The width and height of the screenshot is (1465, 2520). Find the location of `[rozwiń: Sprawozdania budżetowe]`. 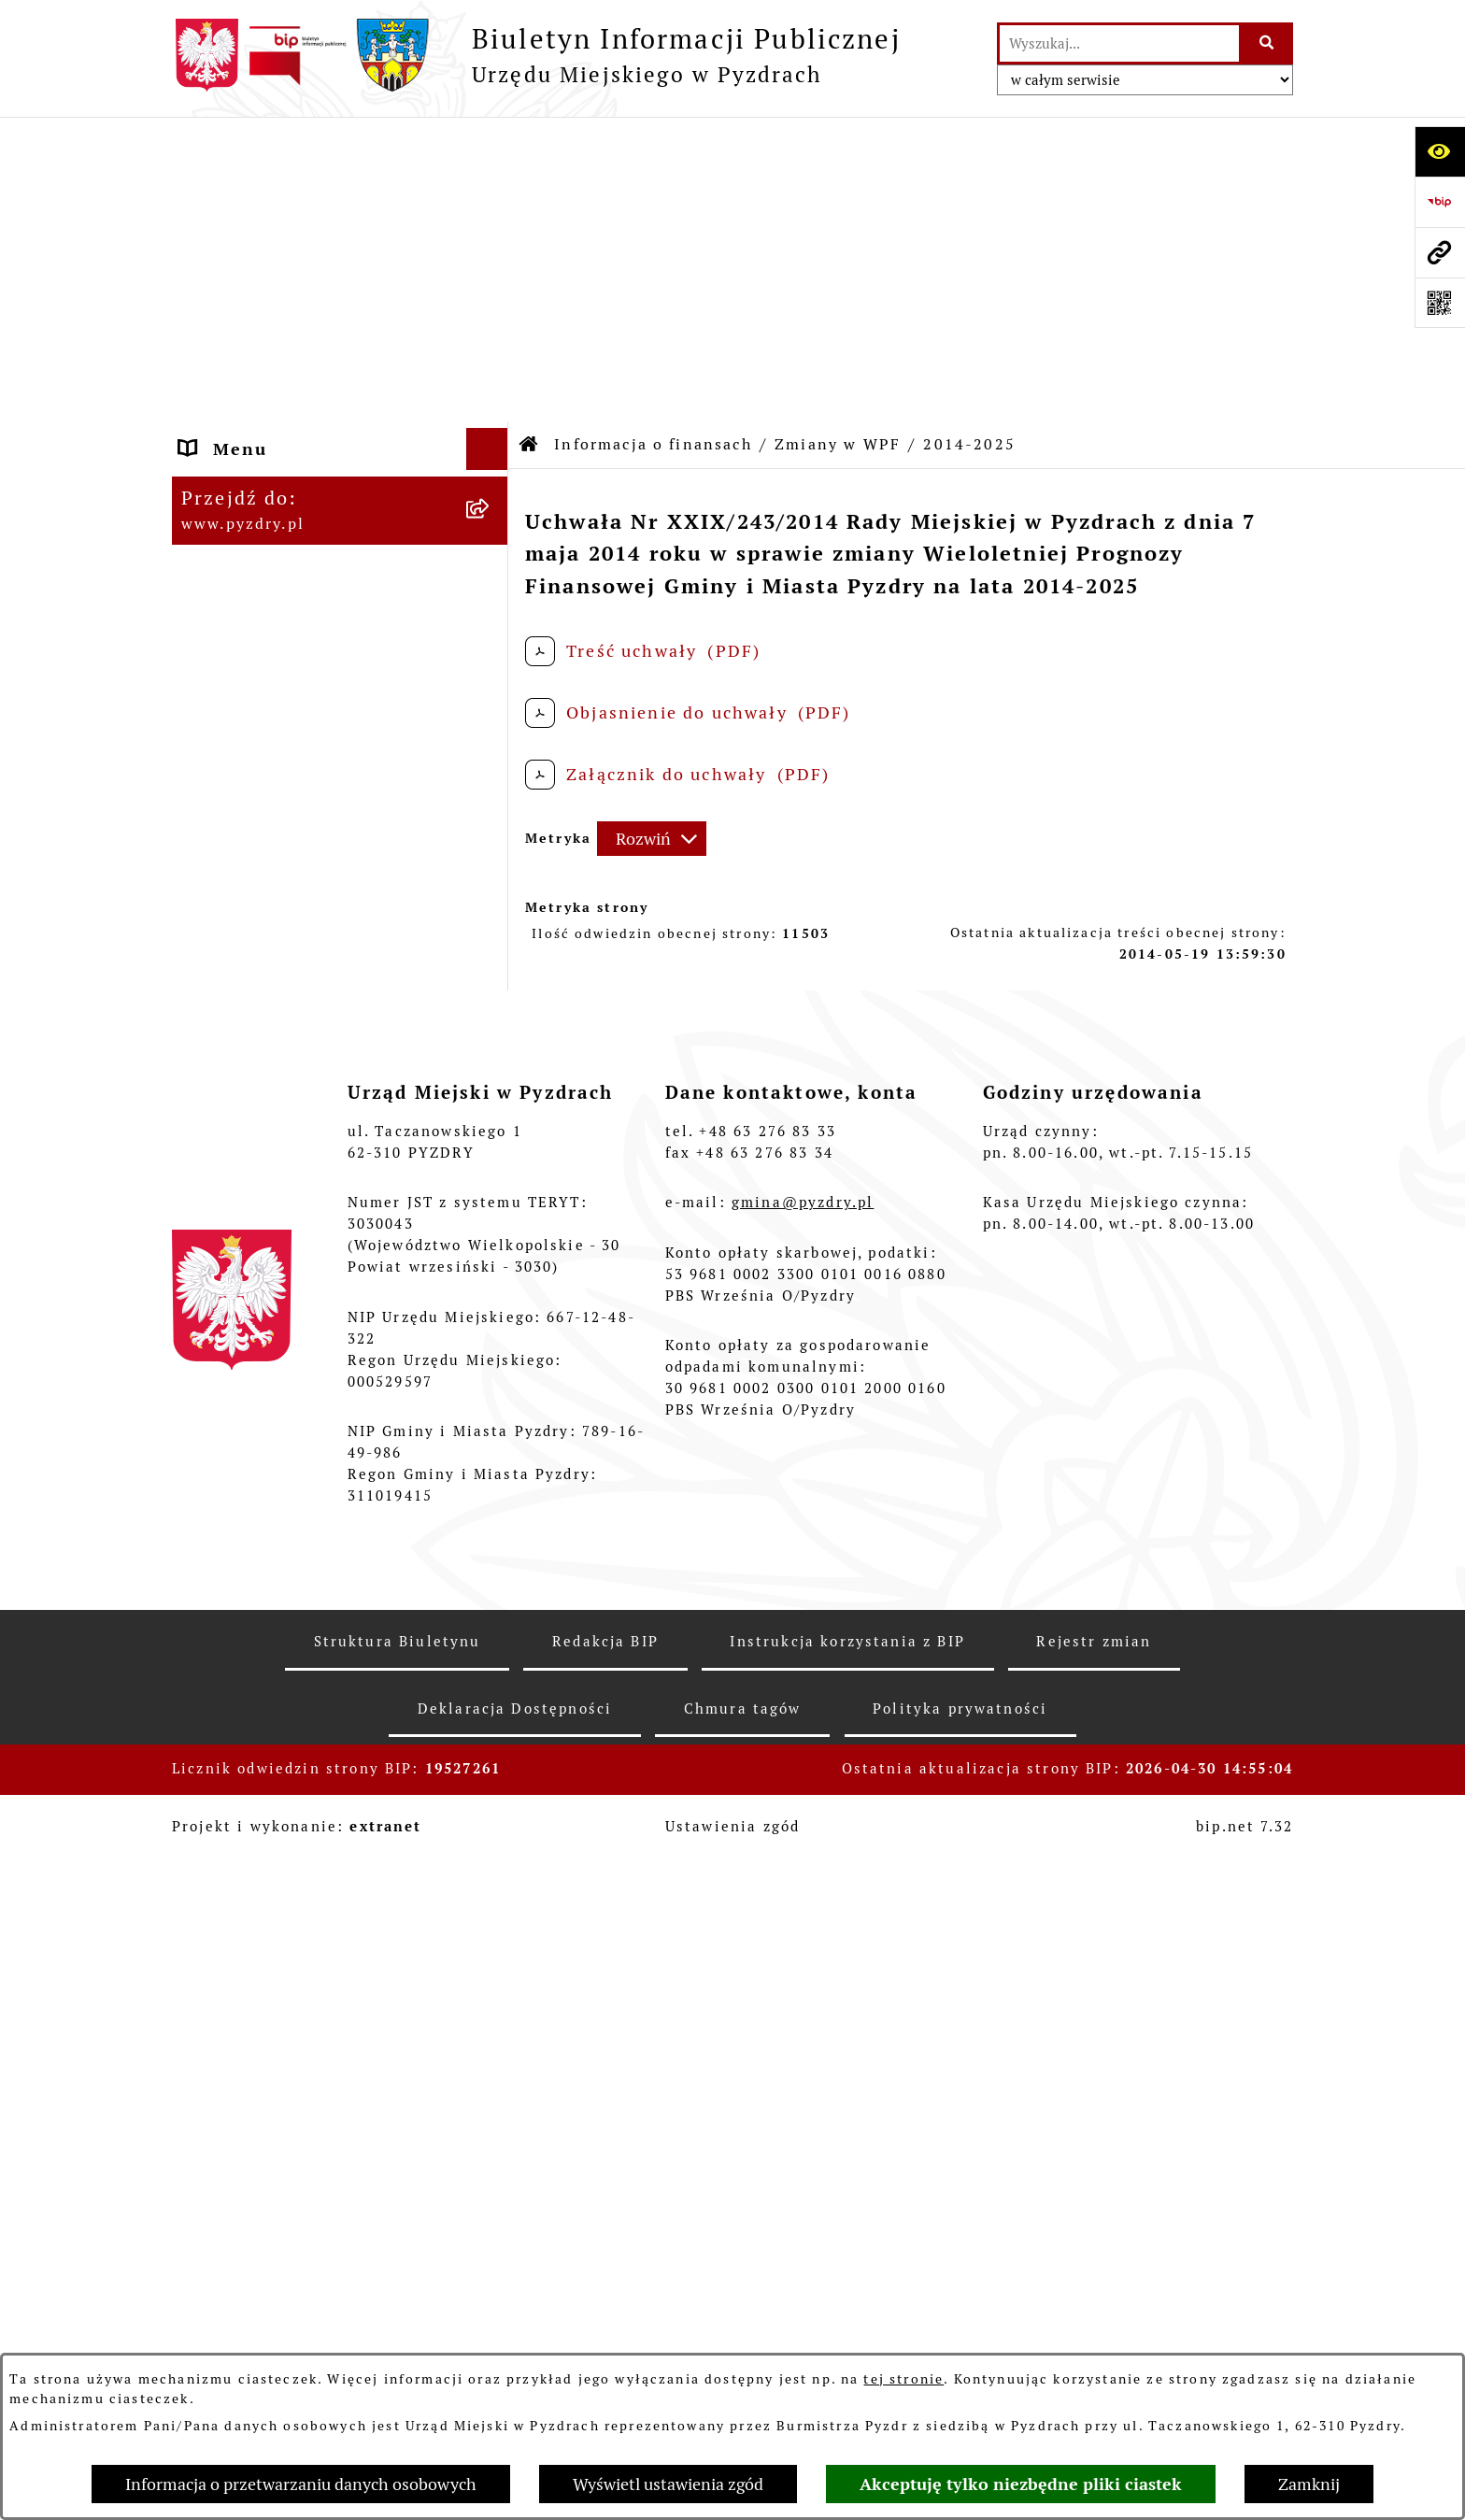

[rozwiń: Sprawozdania budżetowe] is located at coordinates (491, 1352).